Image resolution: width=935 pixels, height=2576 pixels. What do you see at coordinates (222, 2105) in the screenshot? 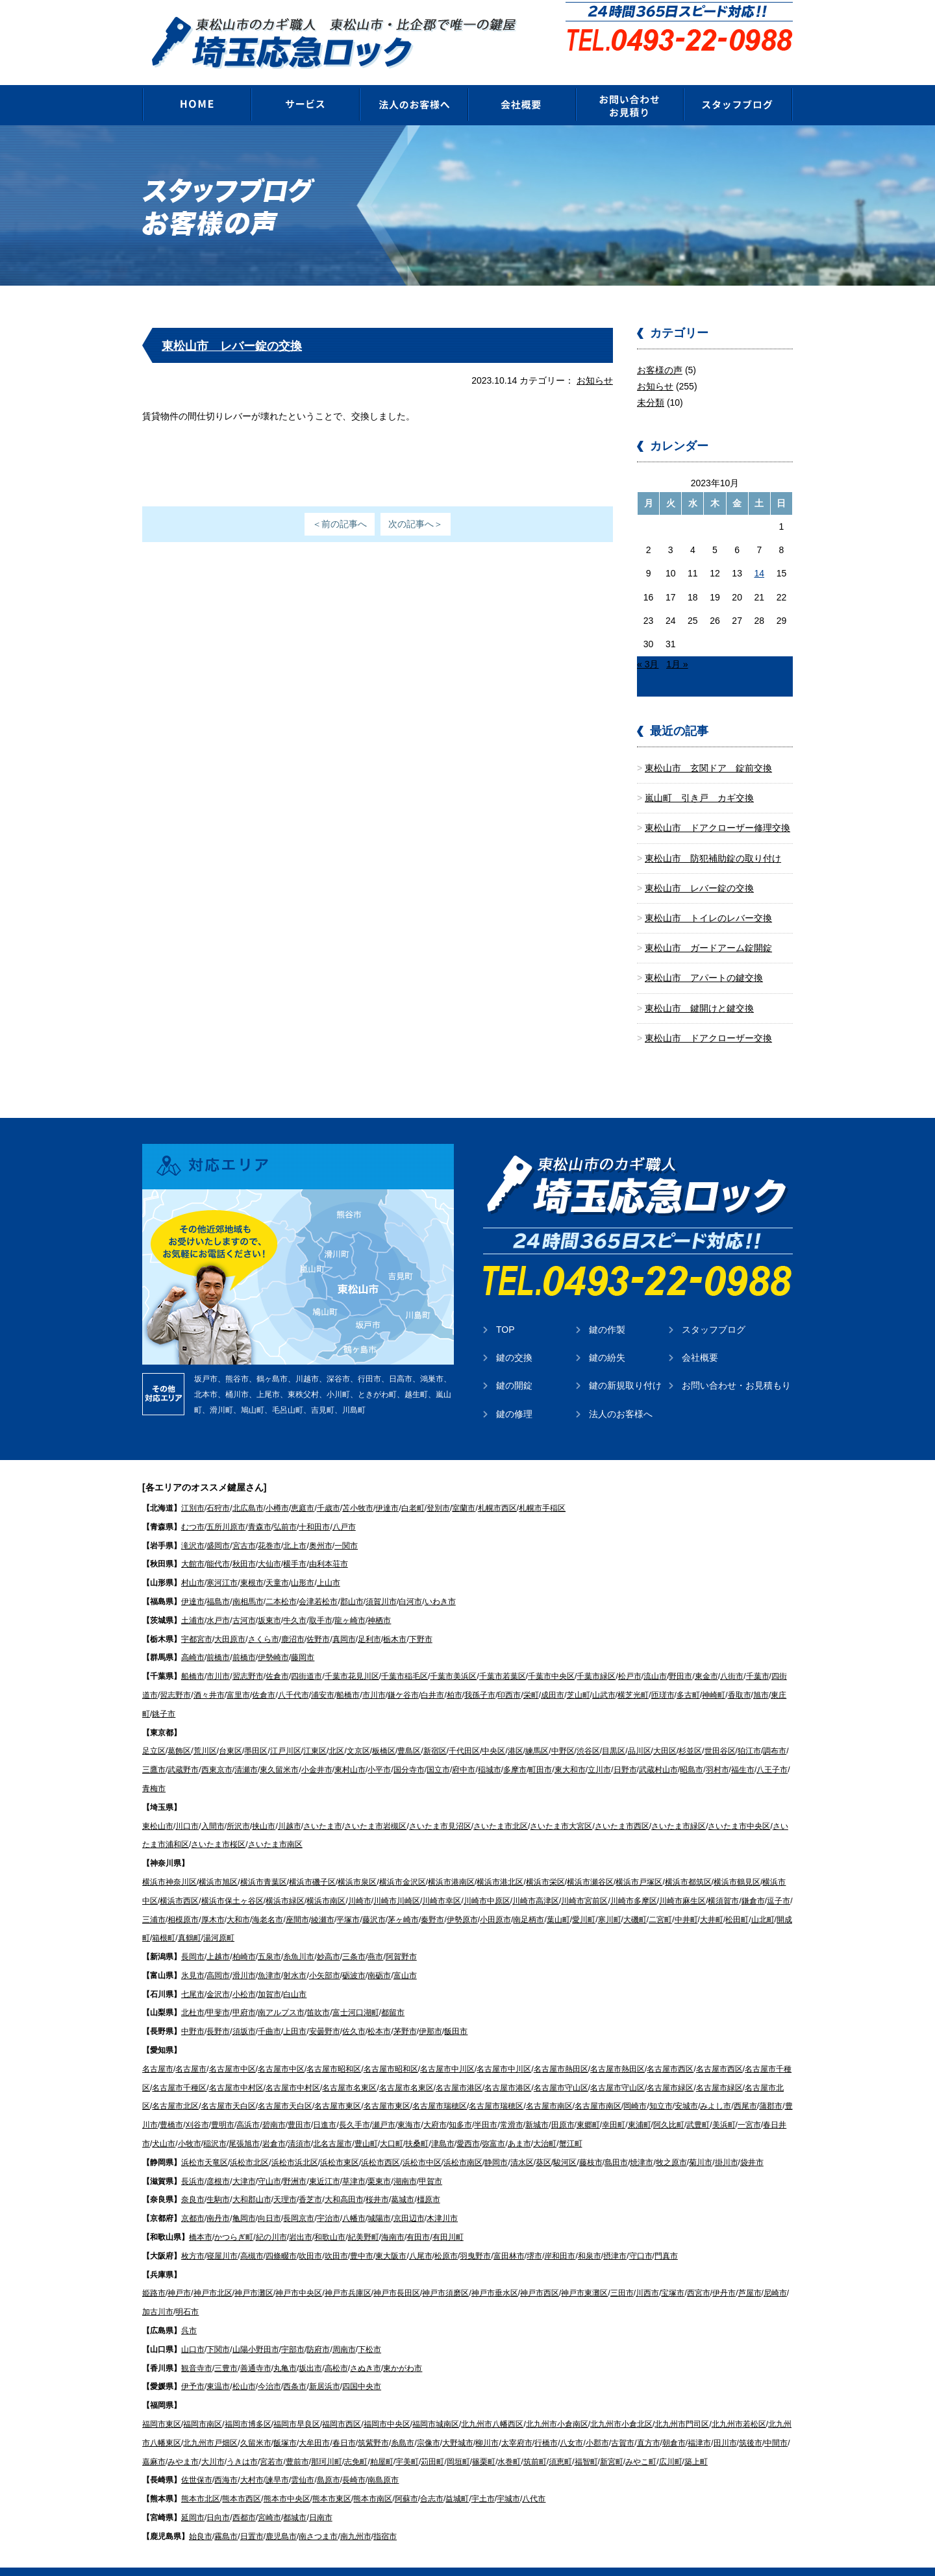
I see `豊明市` at bounding box center [222, 2105].